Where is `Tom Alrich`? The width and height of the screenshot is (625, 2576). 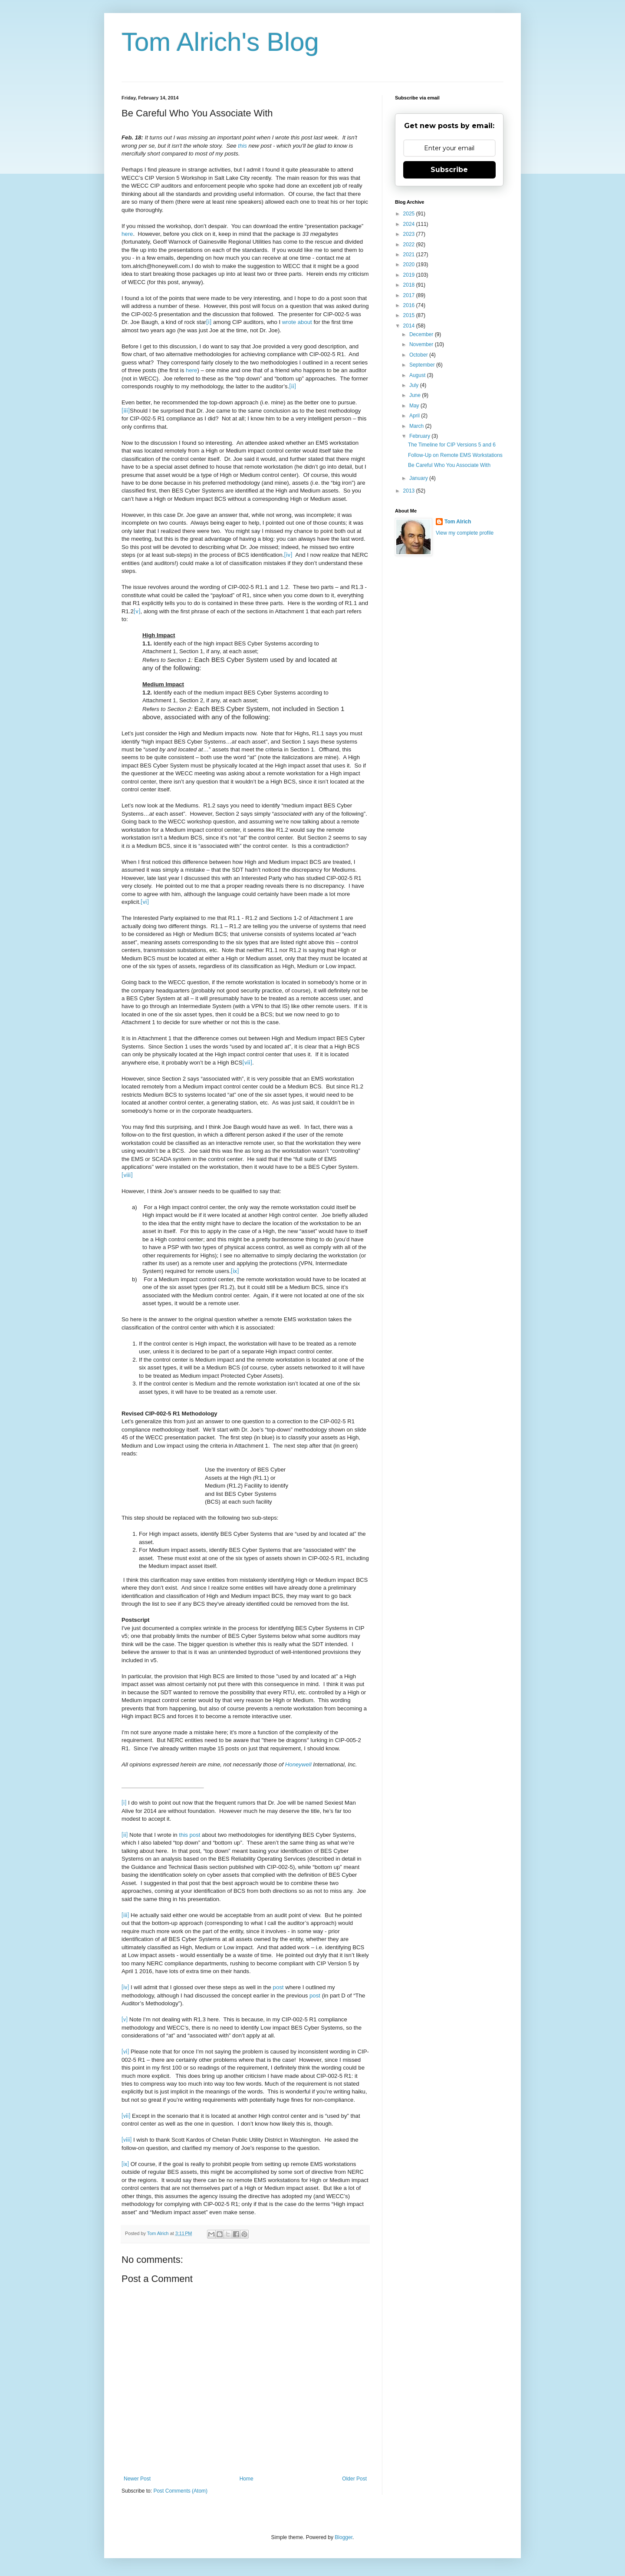 Tom Alrich is located at coordinates (457, 522).